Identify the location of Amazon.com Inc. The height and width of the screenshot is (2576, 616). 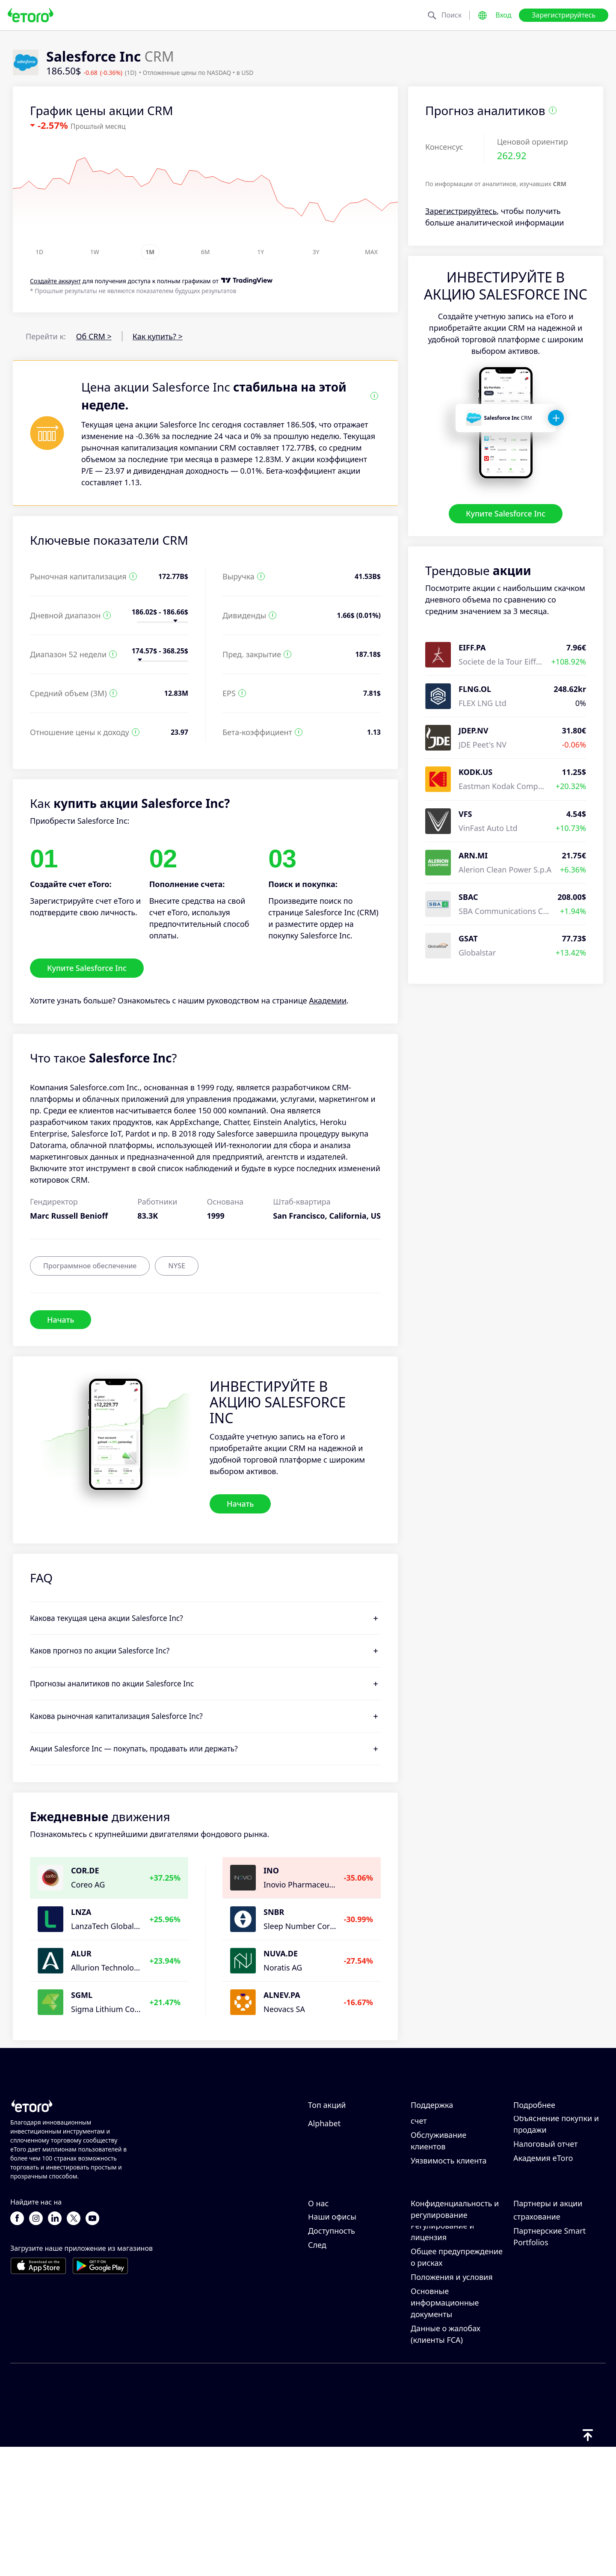
(338, 2138).